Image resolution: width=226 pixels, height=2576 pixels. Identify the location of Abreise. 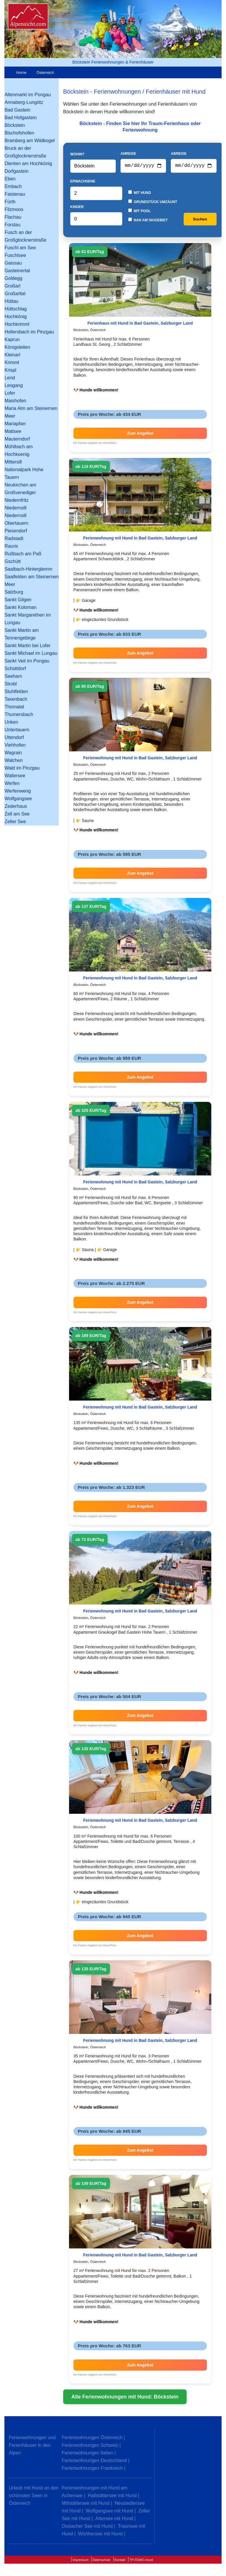
(178, 154).